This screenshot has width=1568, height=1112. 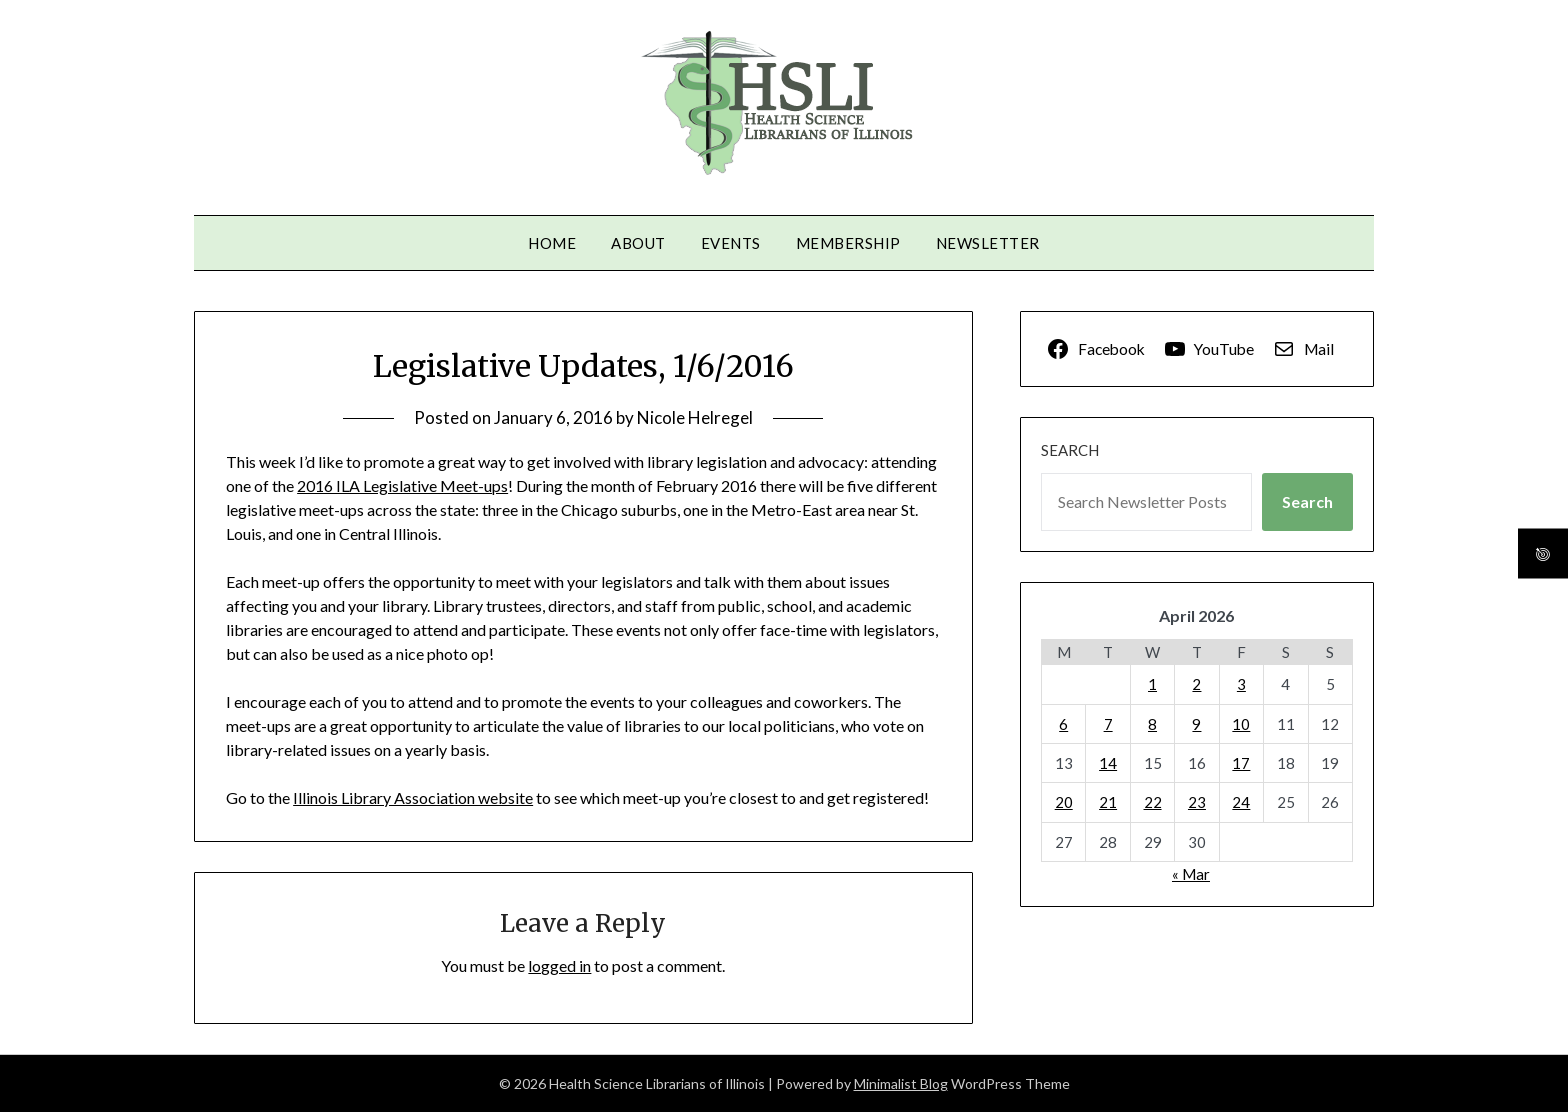 What do you see at coordinates (1241, 802) in the screenshot?
I see `24 [Posts published on April 24, 2026]` at bounding box center [1241, 802].